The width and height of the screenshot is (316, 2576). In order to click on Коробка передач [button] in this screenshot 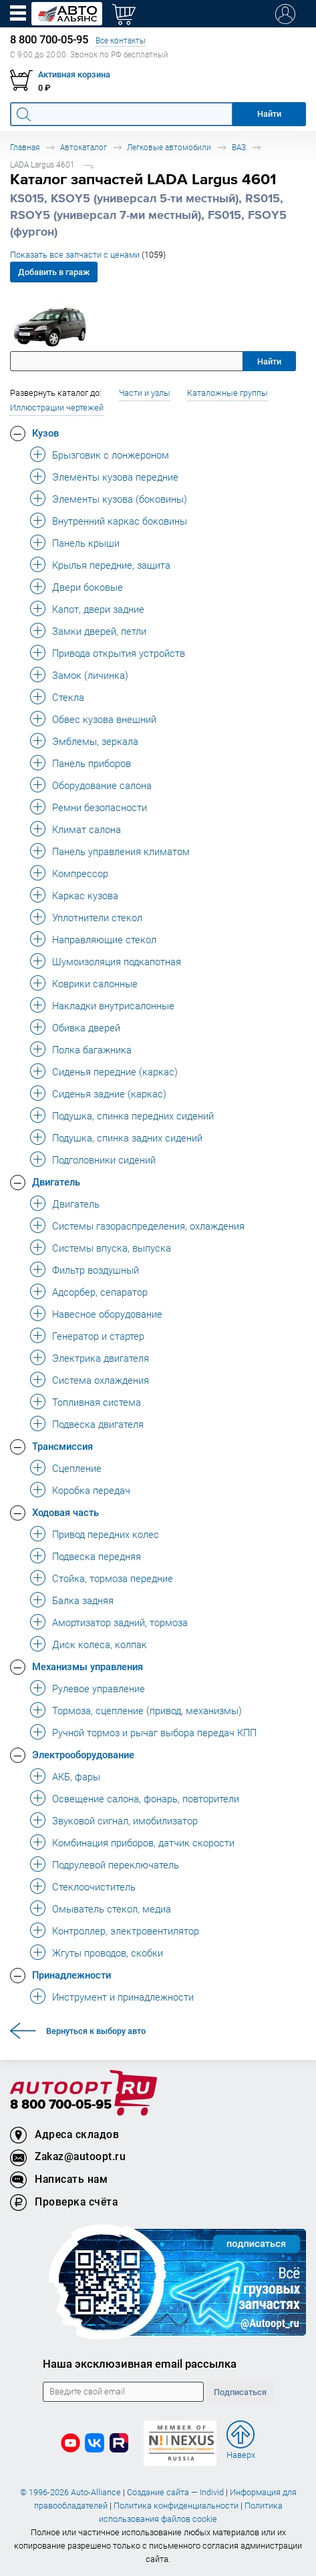, I will do `click(91, 1490)`.